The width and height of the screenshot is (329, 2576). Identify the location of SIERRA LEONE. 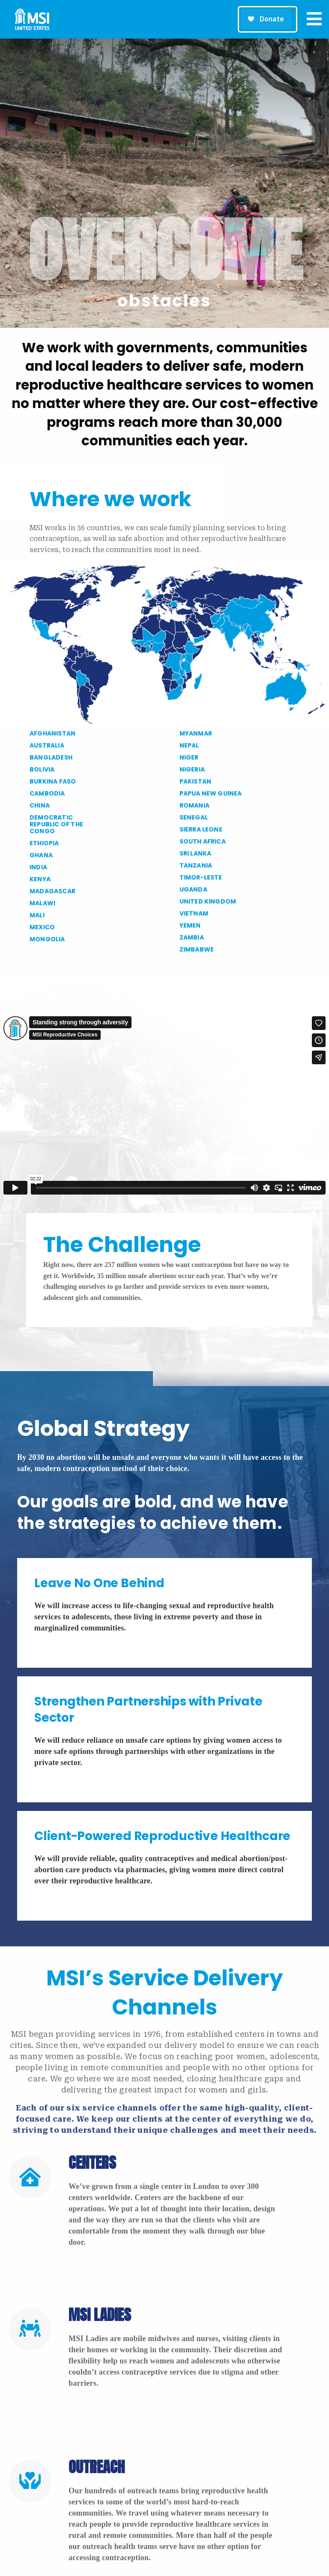
(200, 829).